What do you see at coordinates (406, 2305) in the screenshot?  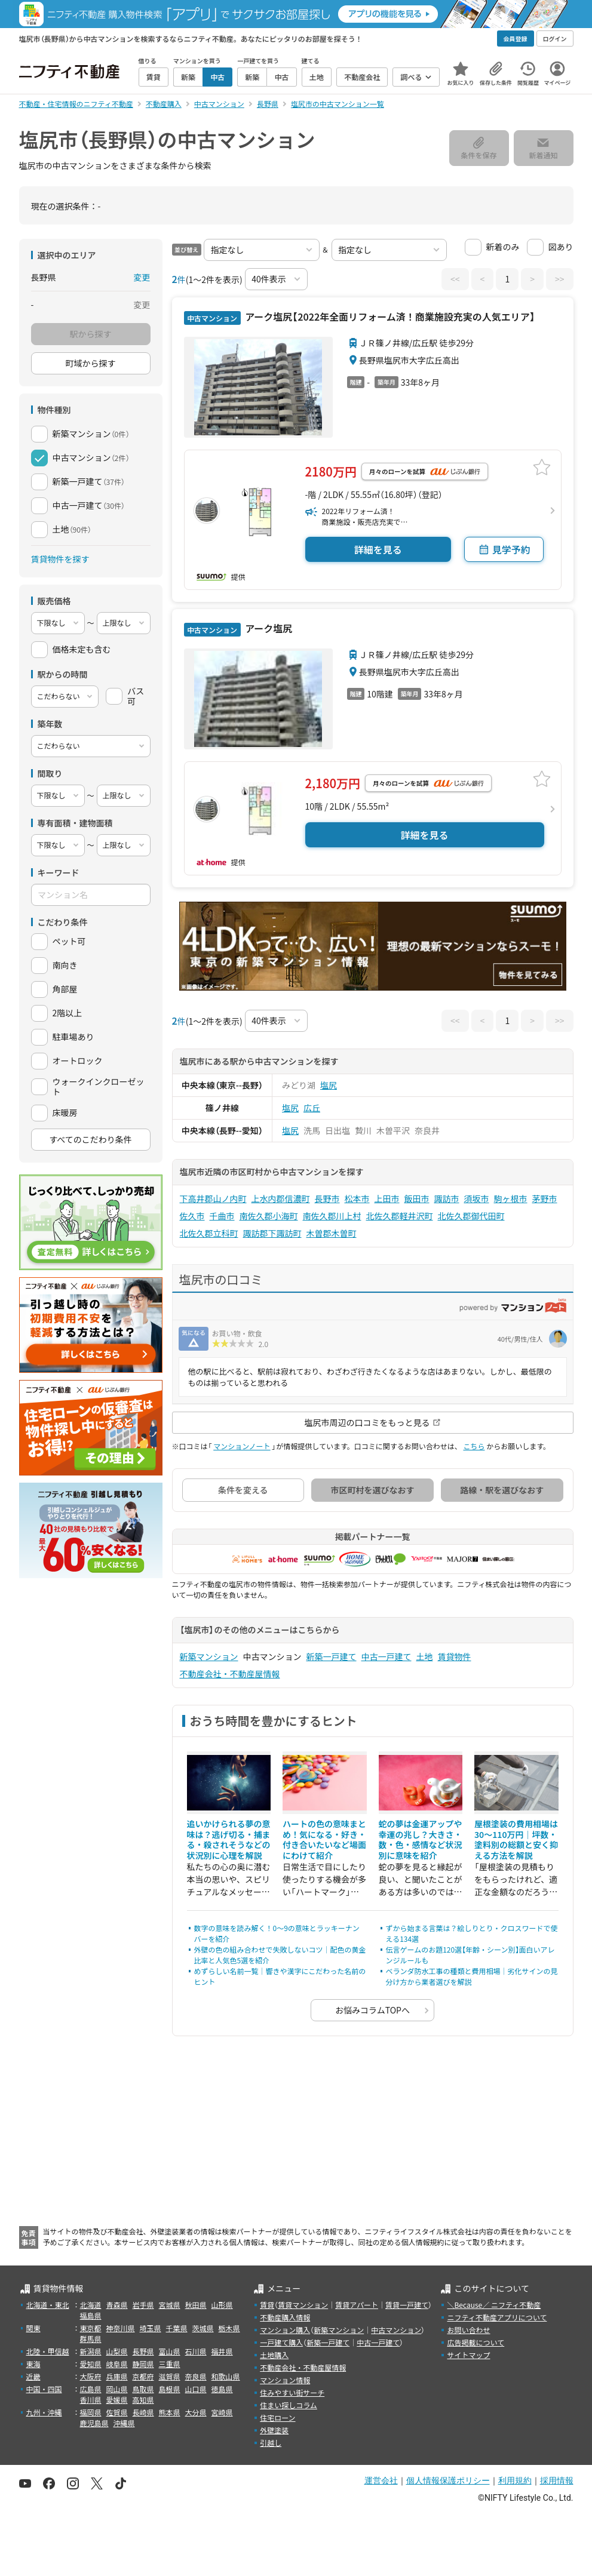 I see `賃貸一戸建て` at bounding box center [406, 2305].